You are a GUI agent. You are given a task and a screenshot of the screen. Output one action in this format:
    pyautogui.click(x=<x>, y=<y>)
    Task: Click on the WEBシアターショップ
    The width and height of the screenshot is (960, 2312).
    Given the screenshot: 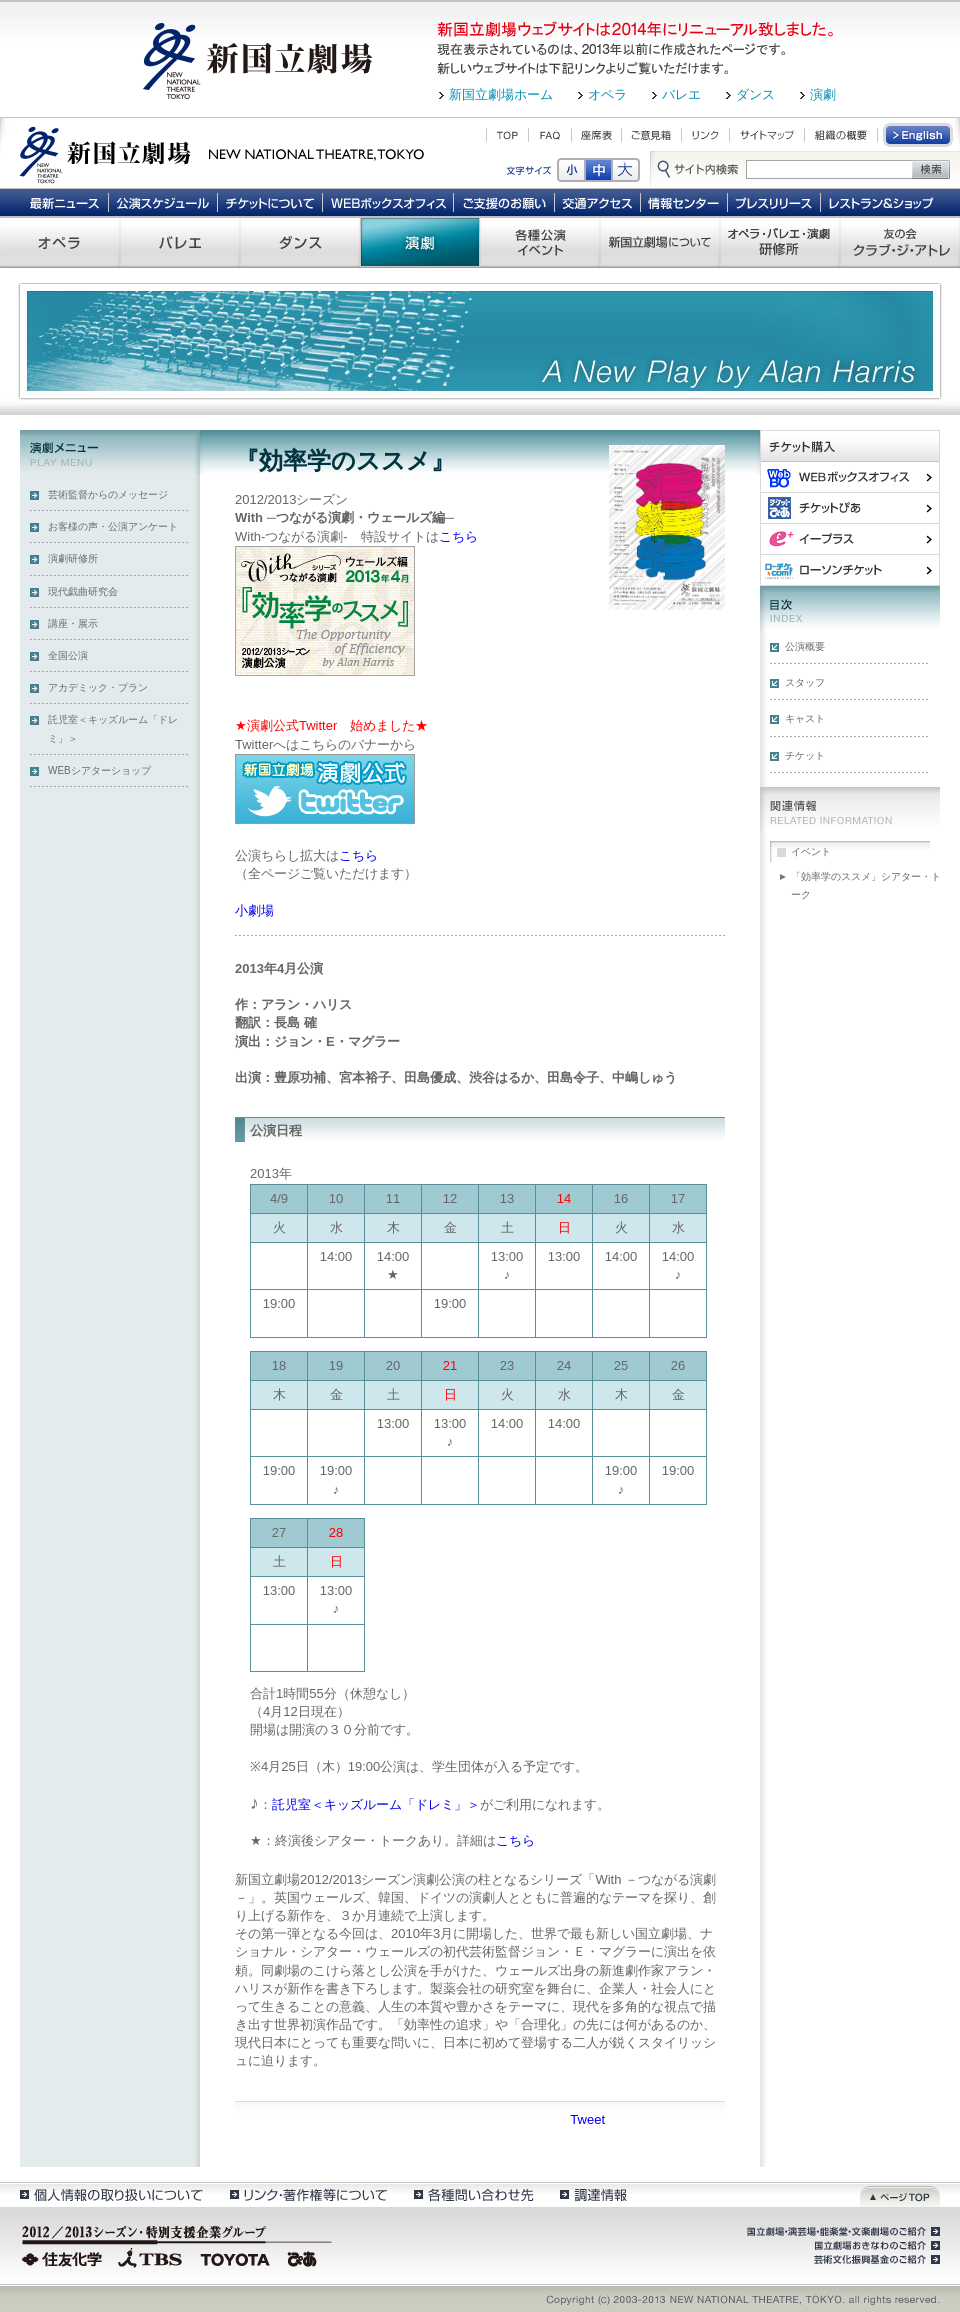 What is the action you would take?
    pyautogui.click(x=99, y=770)
    